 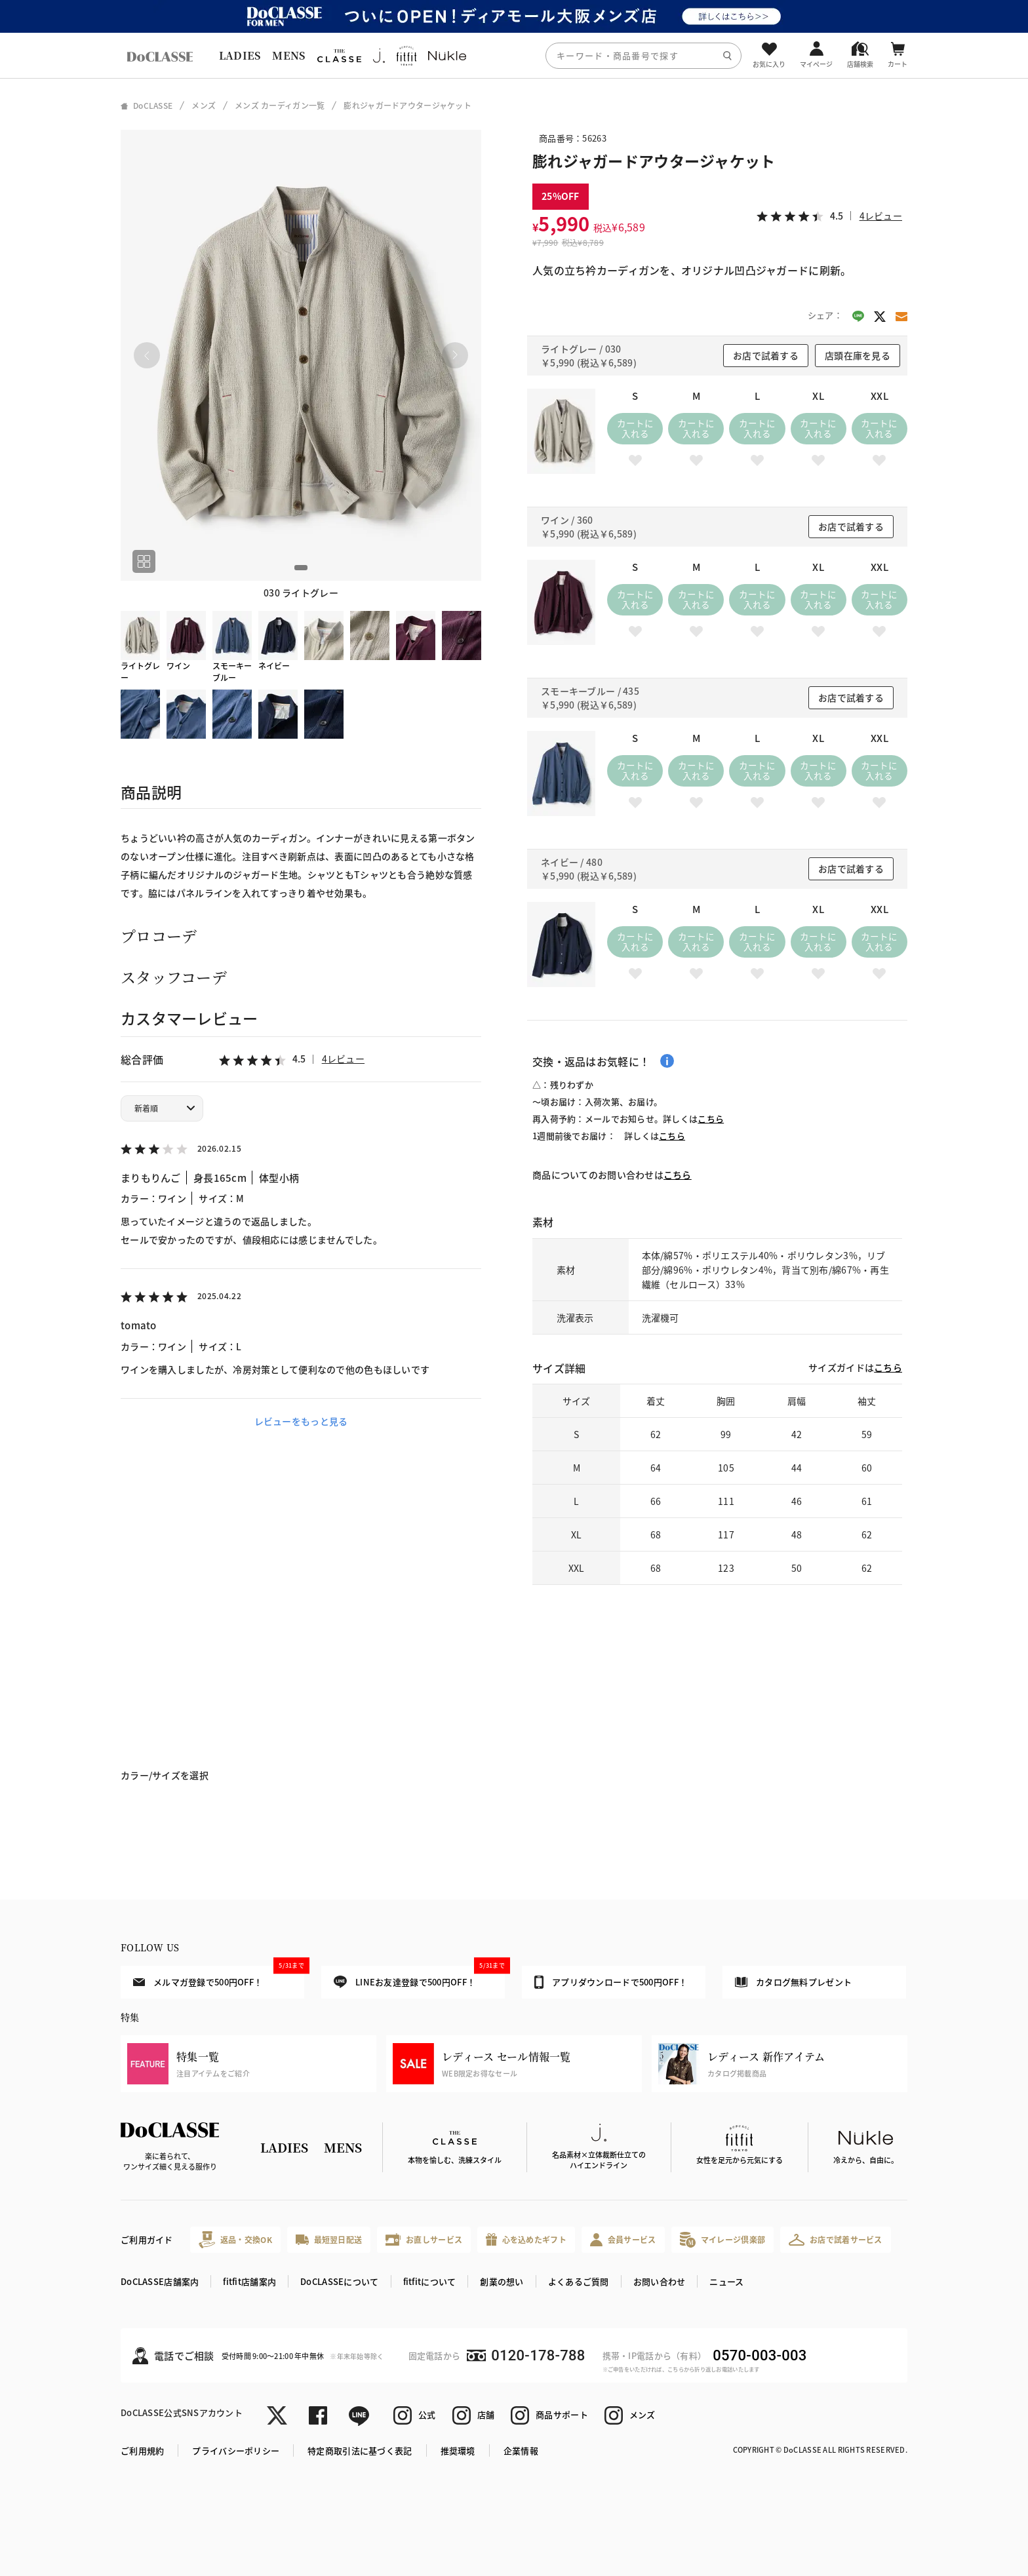 What do you see at coordinates (526, 2239) in the screenshot?
I see `心を込めたギフト` at bounding box center [526, 2239].